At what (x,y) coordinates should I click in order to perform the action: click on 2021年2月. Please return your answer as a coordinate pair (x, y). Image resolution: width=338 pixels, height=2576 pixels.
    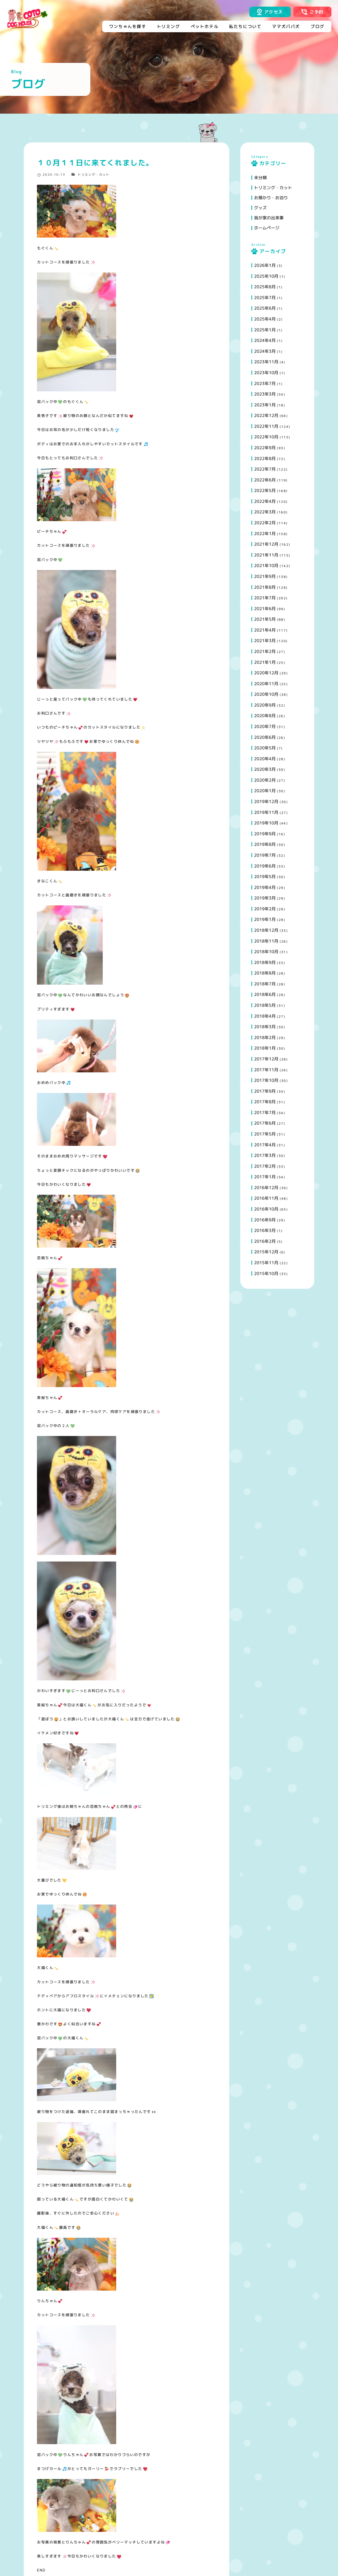
    Looking at the image, I should click on (265, 651).